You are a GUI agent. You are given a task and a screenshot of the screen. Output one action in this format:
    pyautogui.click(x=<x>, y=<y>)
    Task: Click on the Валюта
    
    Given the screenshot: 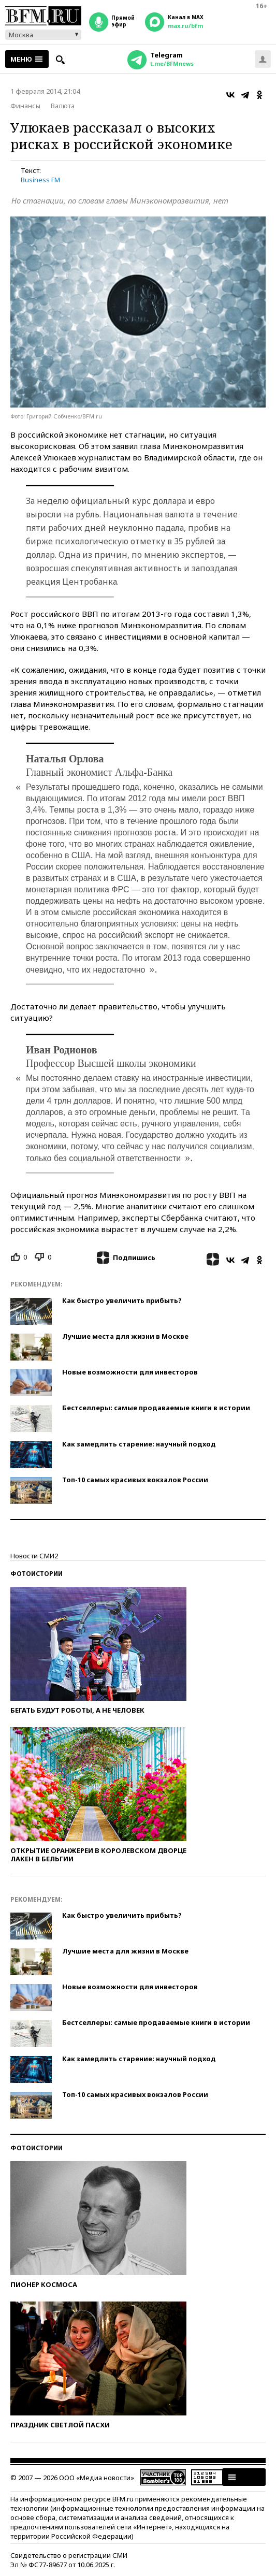 What is the action you would take?
    pyautogui.click(x=63, y=106)
    